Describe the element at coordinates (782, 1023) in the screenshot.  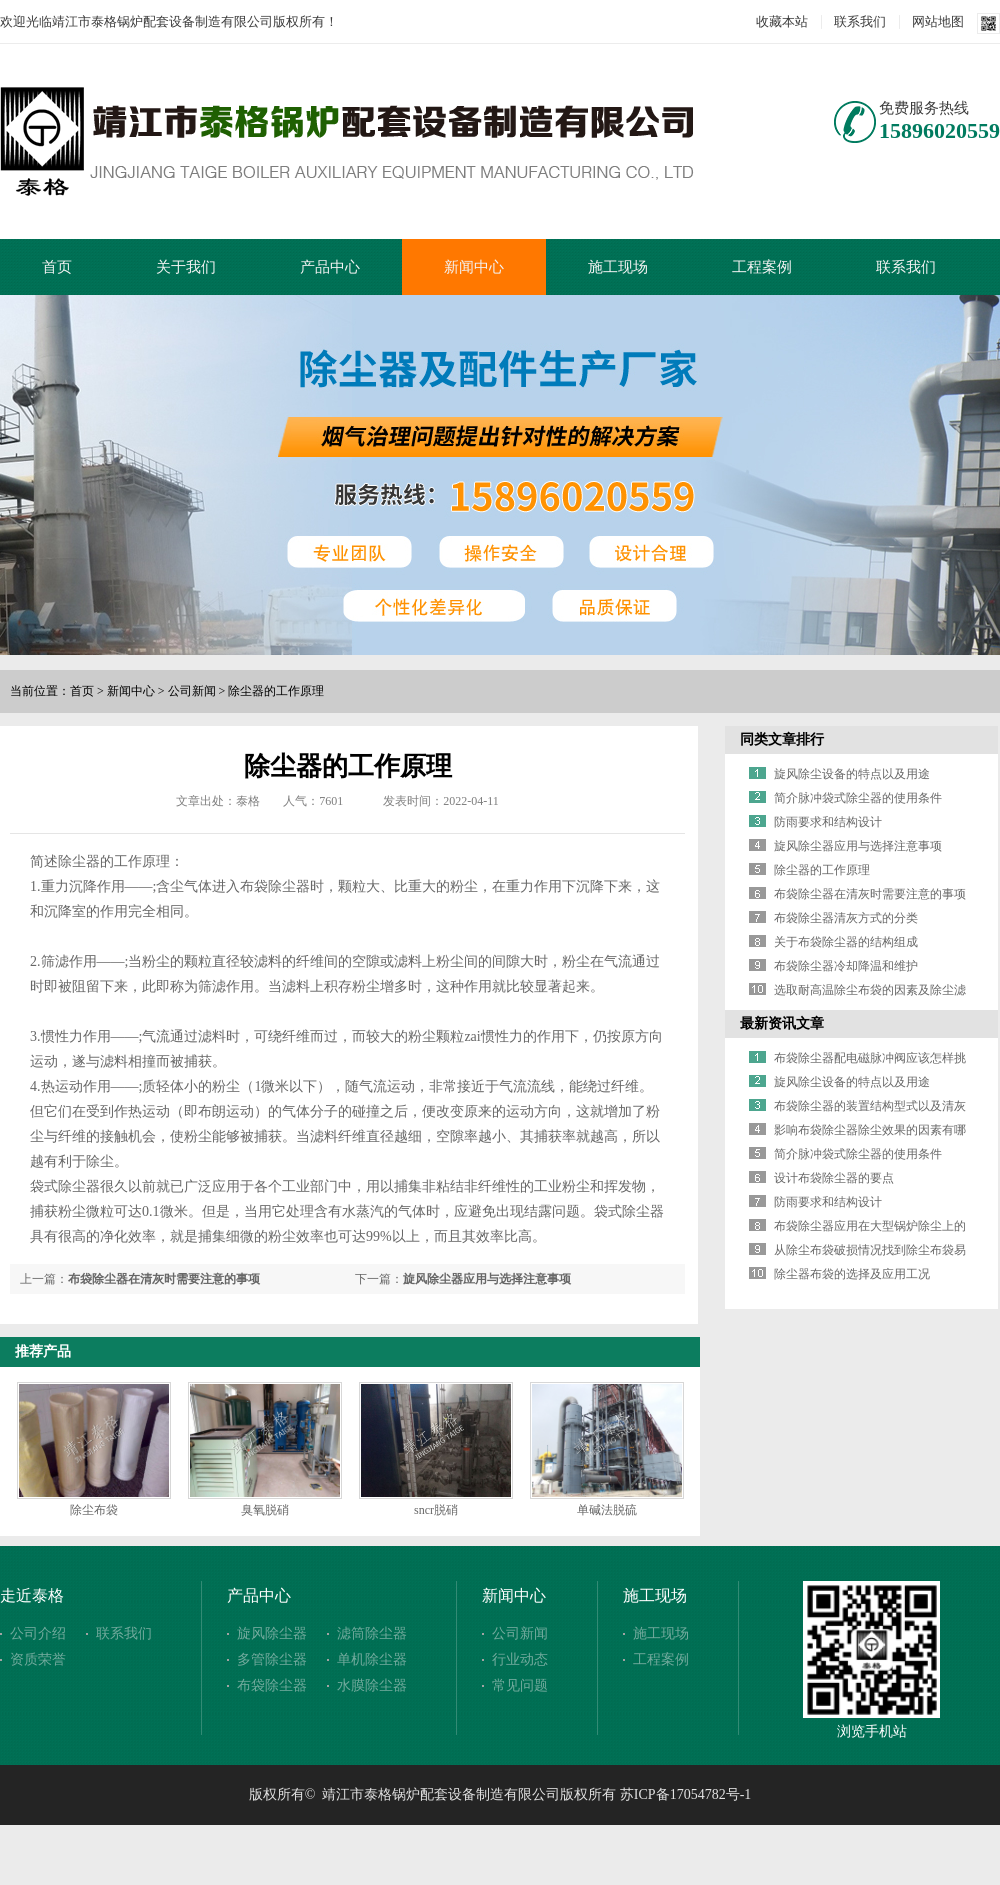
I see `最新资讯文章` at that location.